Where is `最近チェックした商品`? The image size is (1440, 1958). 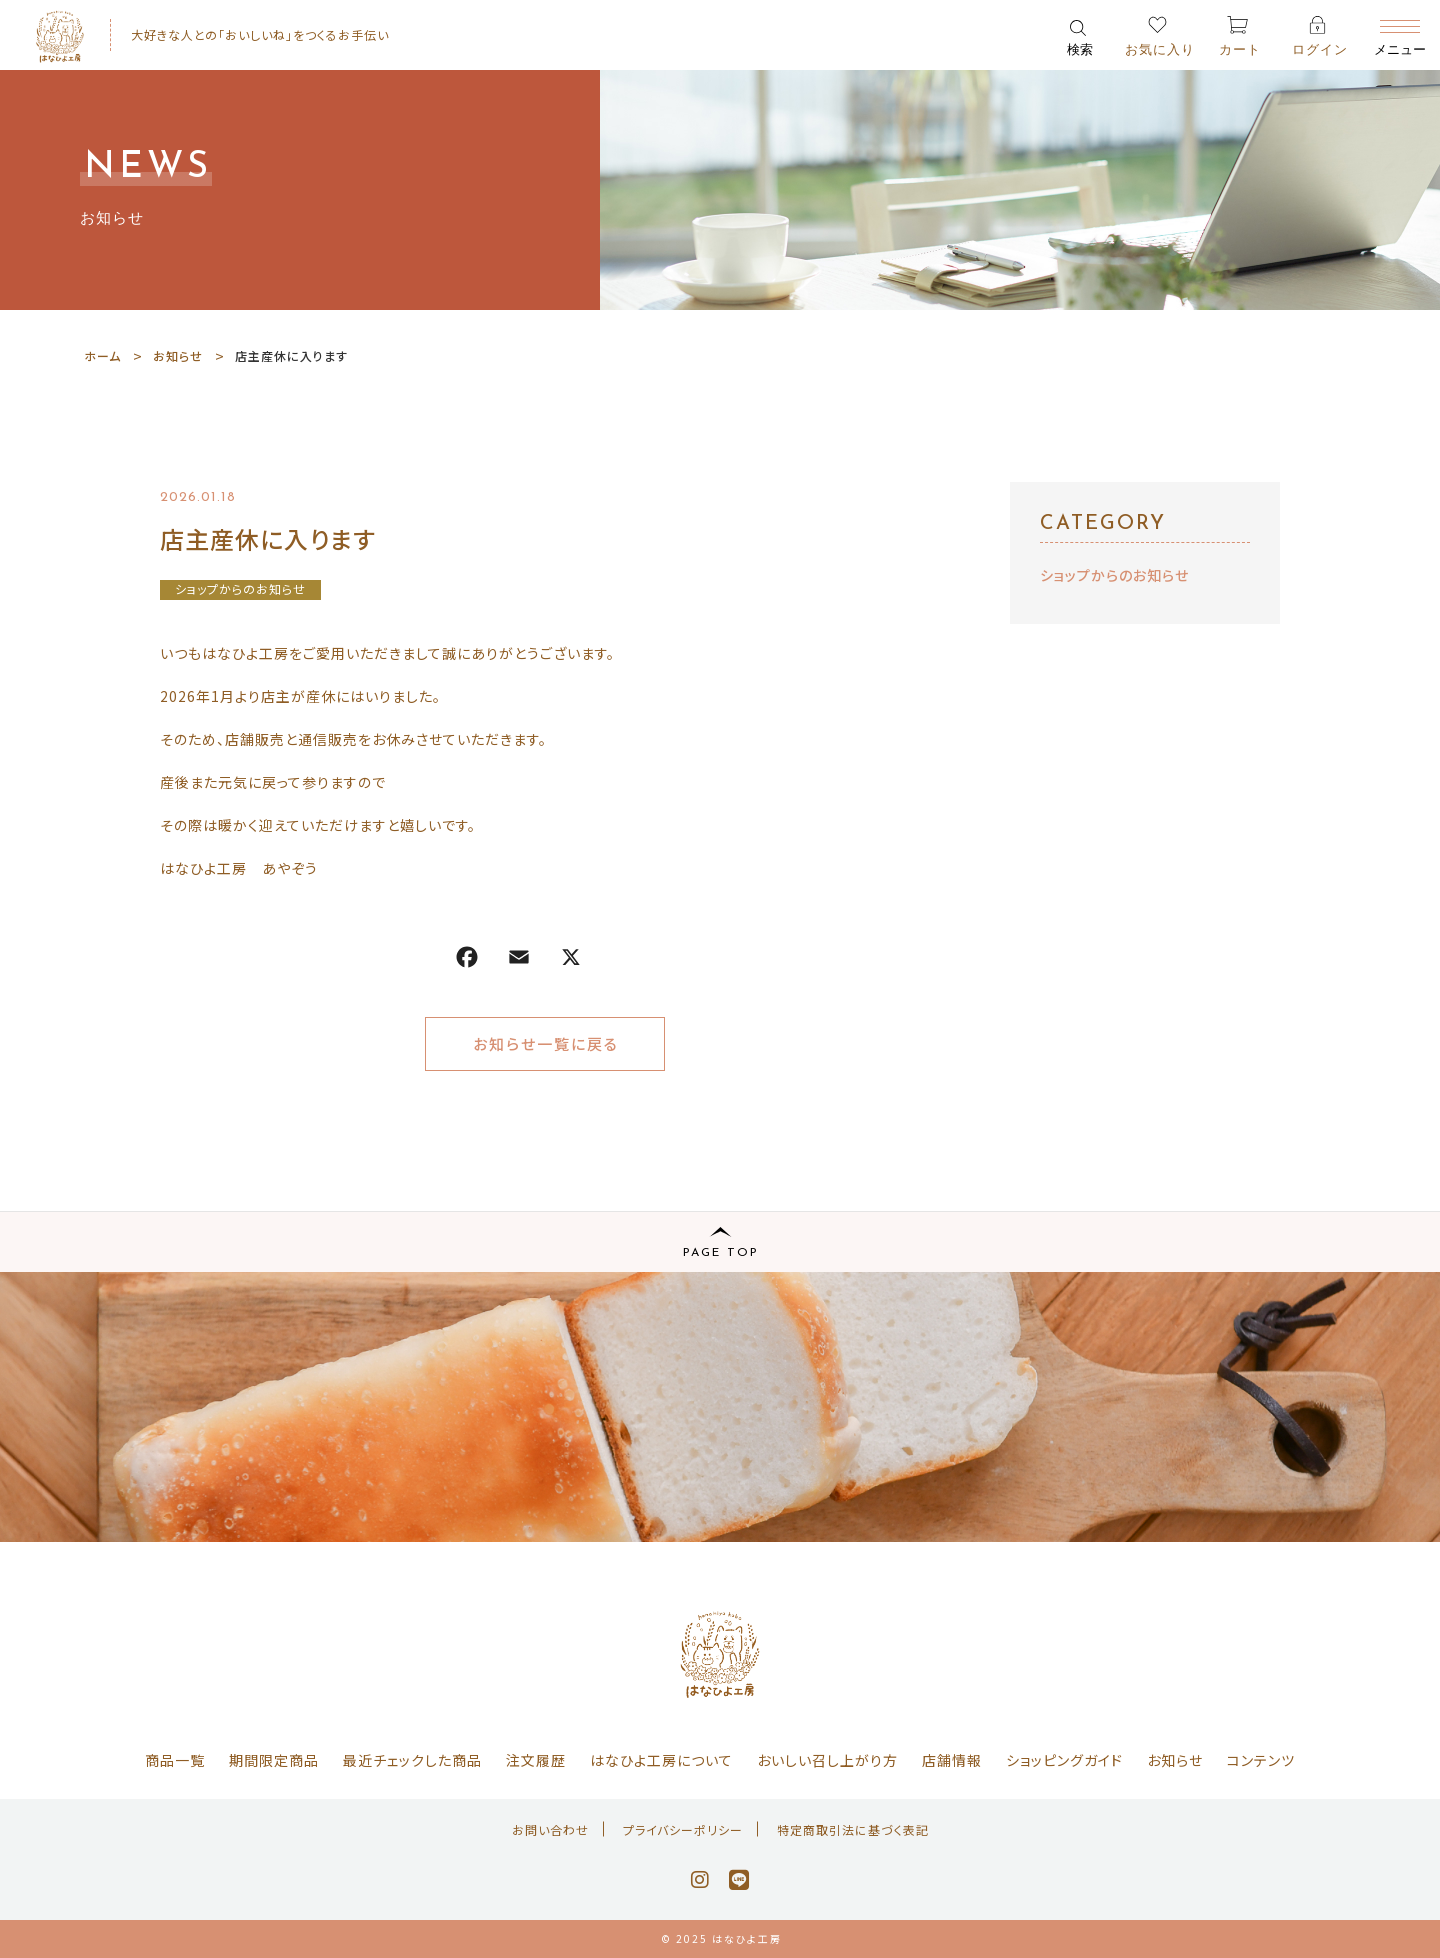 最近チェックした商品 is located at coordinates (412, 1760).